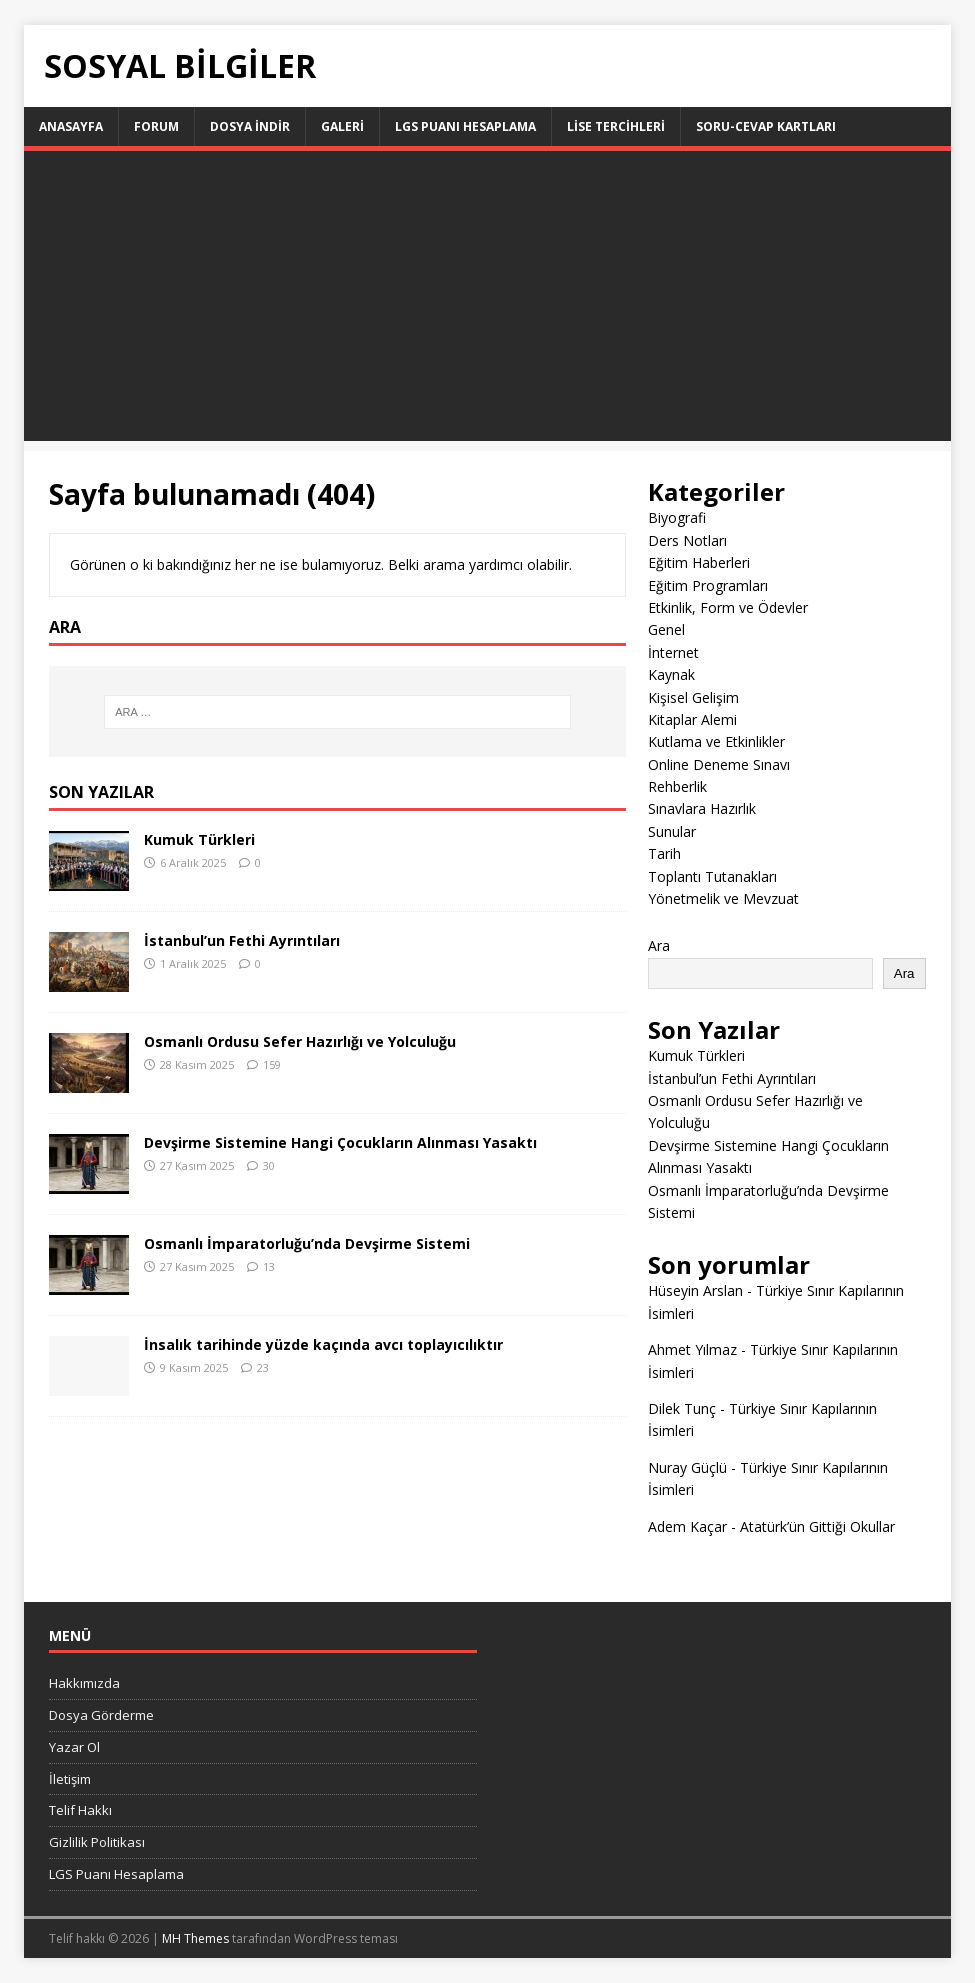 The width and height of the screenshot is (975, 1983). Describe the element at coordinates (269, 1165) in the screenshot. I see `30` at that location.